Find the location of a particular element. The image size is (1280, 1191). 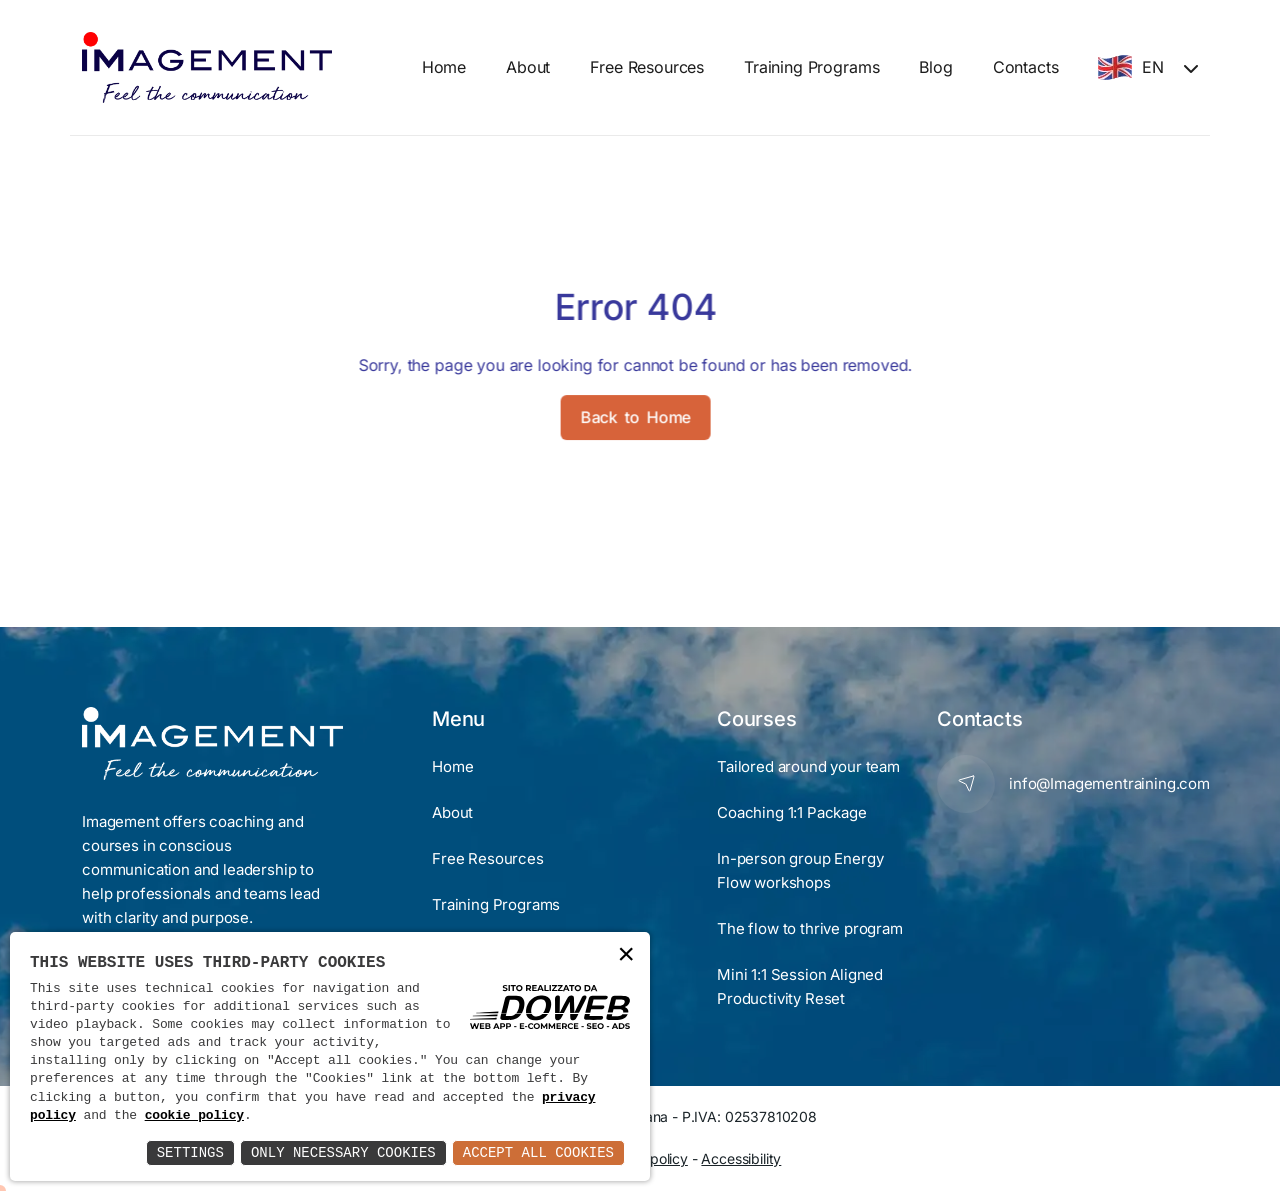

In-person group Energy Flow workshops is located at coordinates (800, 870).